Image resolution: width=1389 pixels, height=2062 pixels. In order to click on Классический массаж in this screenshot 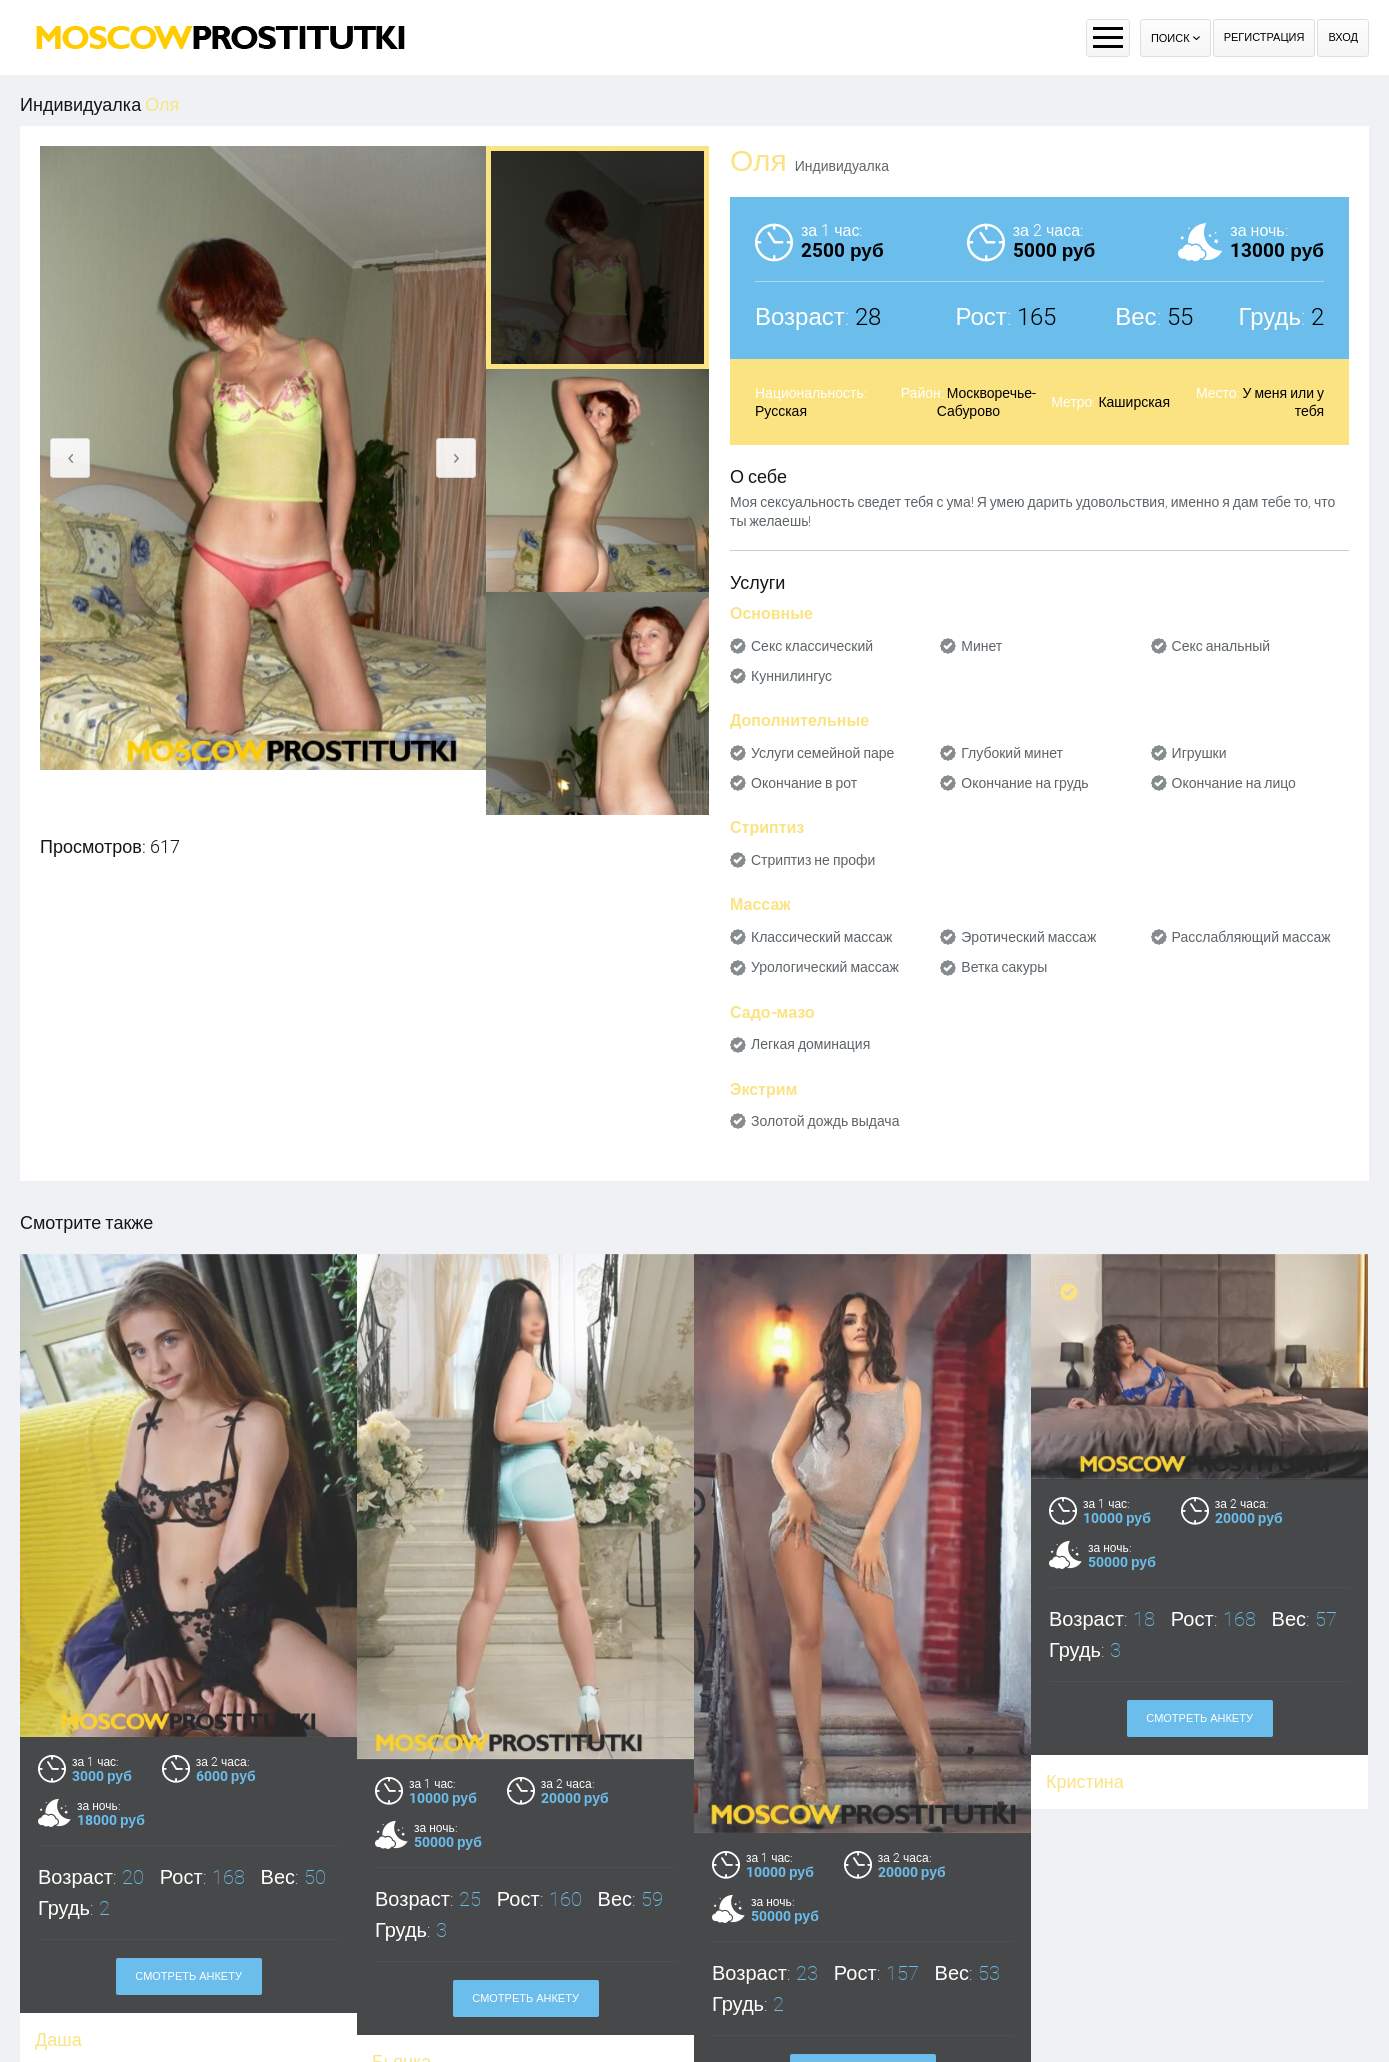, I will do `click(821, 937)`.